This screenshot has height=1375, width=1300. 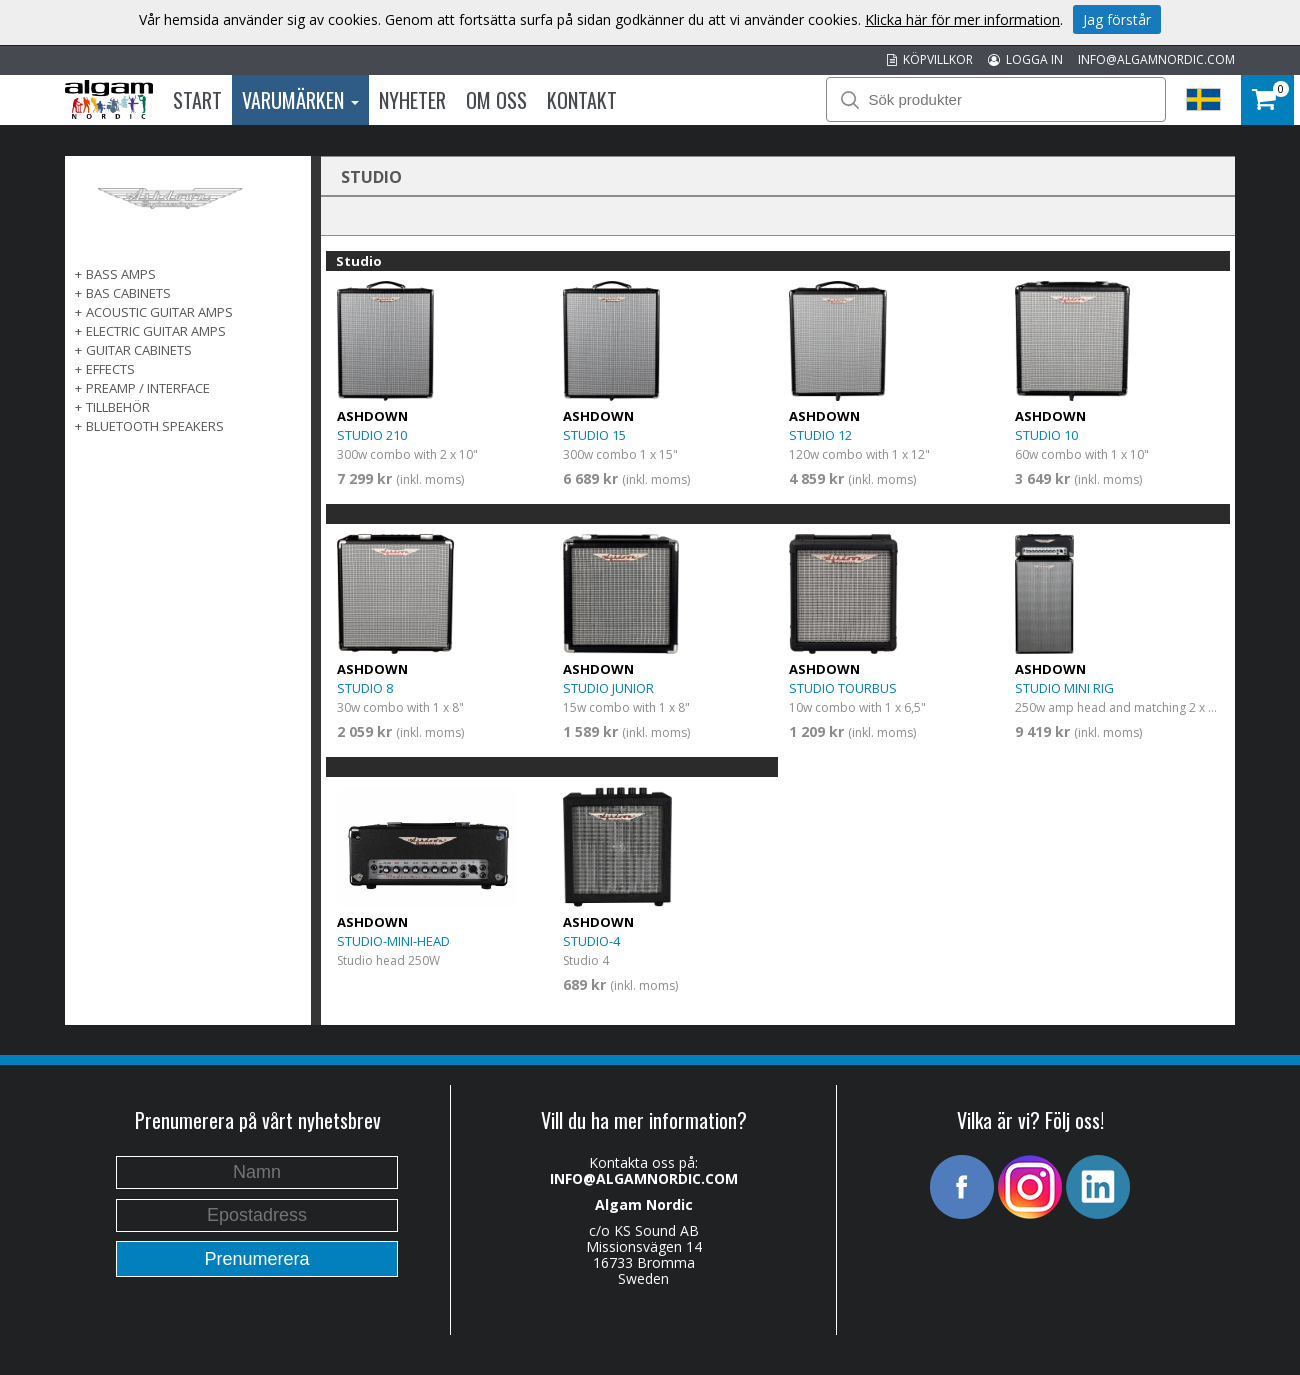 What do you see at coordinates (962, 19) in the screenshot?
I see `Klicka här för mer information` at bounding box center [962, 19].